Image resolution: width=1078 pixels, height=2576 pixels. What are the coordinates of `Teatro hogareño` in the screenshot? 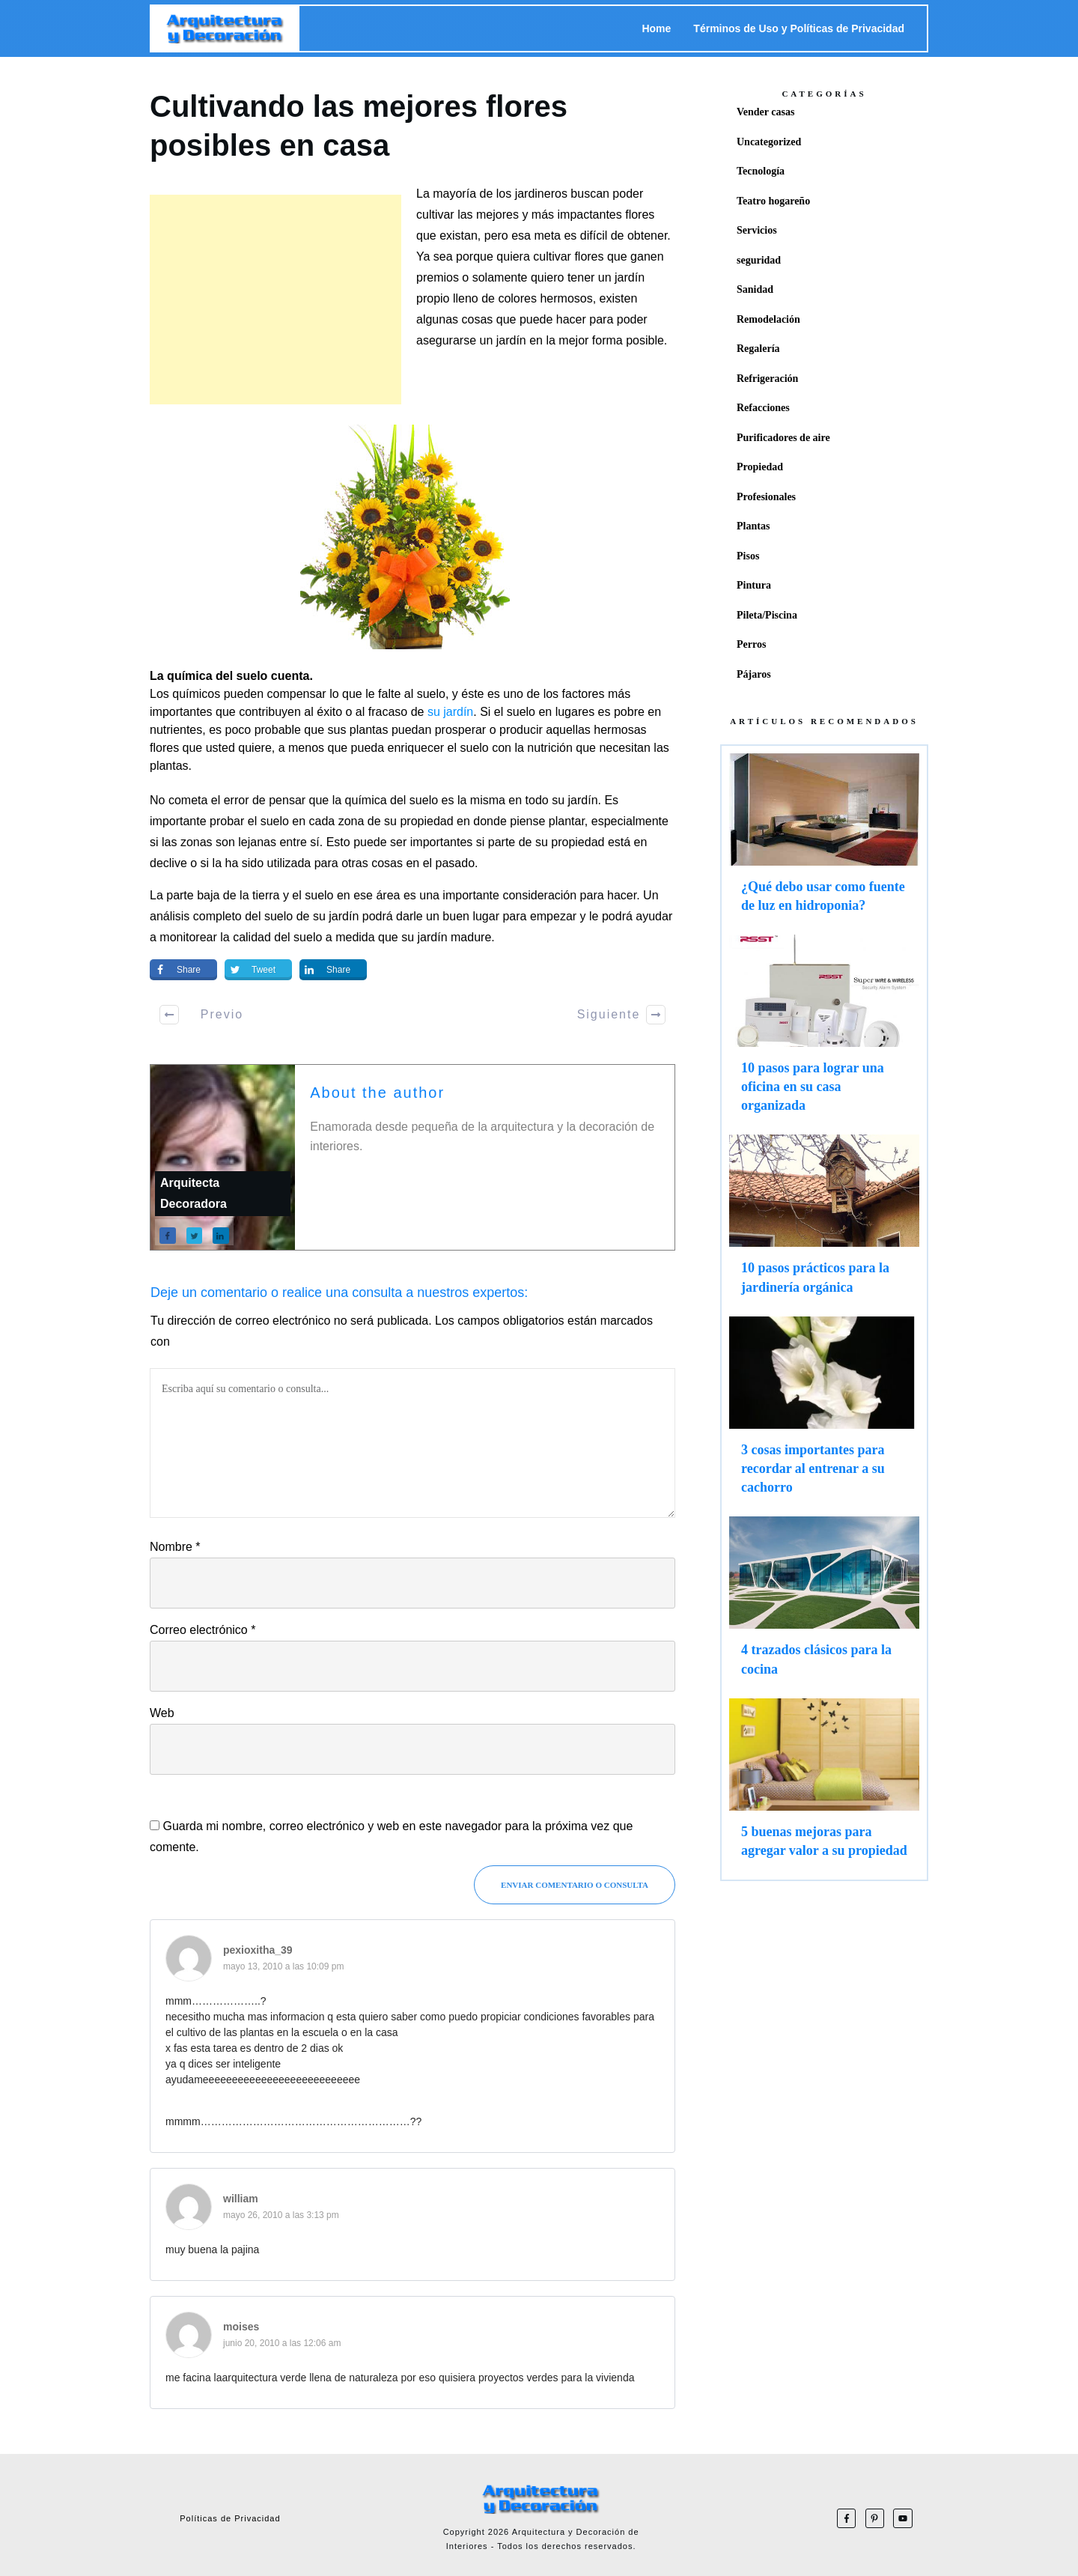 It's located at (773, 201).